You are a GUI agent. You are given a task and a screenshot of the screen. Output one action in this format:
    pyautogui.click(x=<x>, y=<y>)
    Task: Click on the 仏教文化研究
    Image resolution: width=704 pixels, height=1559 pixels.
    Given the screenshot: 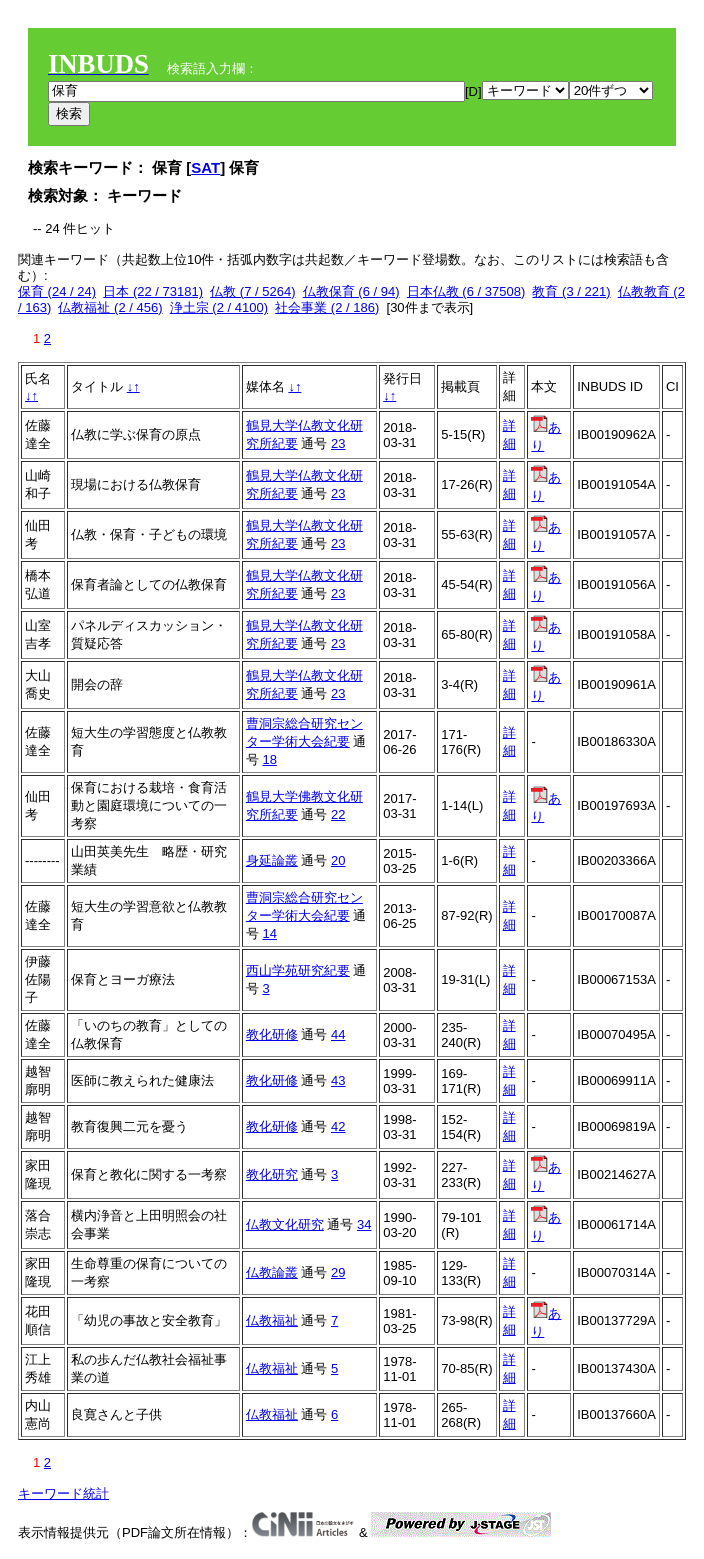 What is the action you would take?
    pyautogui.click(x=285, y=1224)
    